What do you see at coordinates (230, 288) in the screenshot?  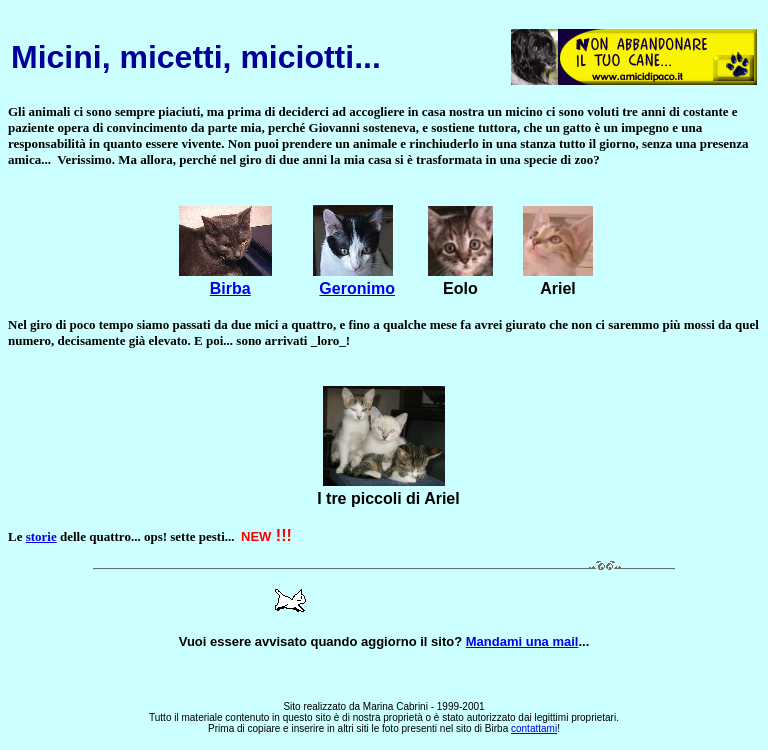 I see `Birba` at bounding box center [230, 288].